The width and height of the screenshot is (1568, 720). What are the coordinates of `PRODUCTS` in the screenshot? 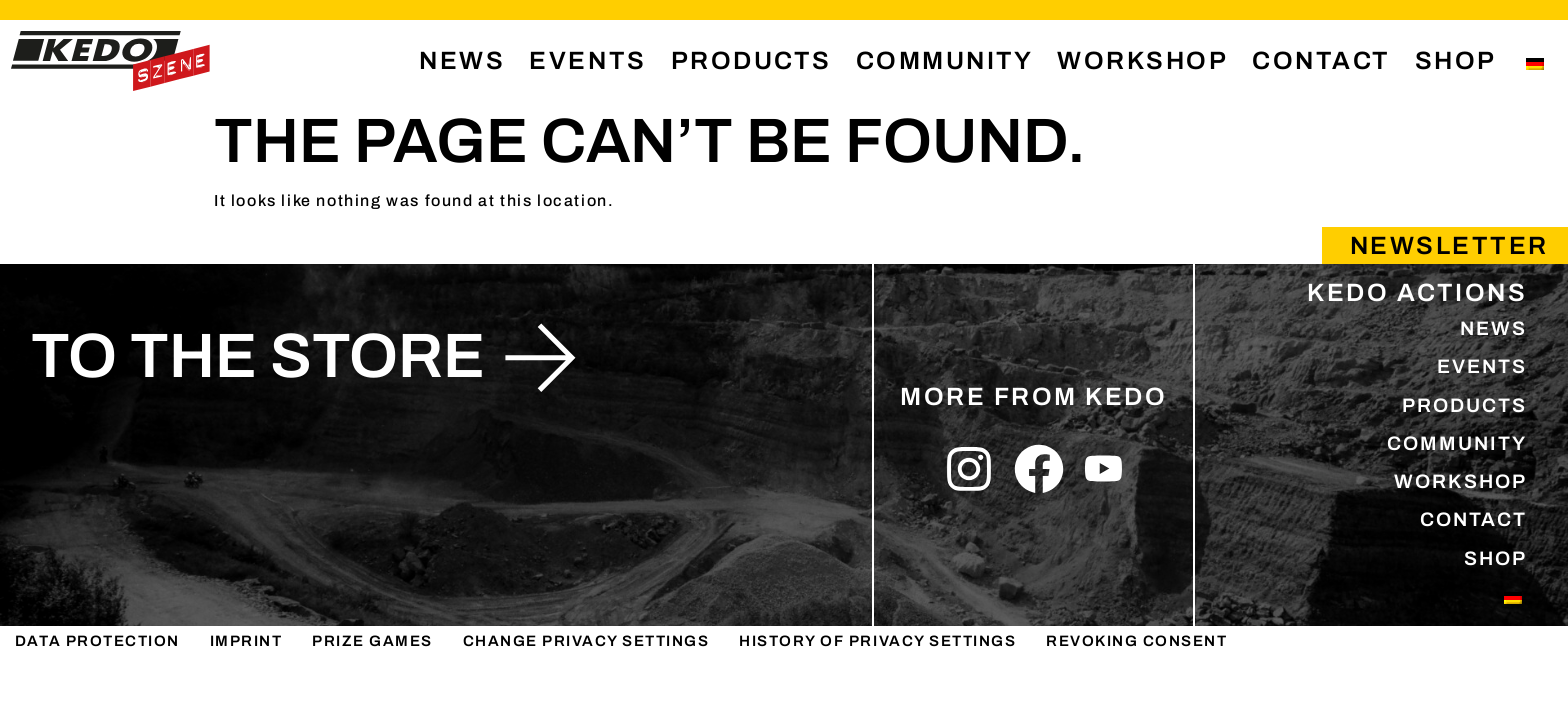 It's located at (751, 60).